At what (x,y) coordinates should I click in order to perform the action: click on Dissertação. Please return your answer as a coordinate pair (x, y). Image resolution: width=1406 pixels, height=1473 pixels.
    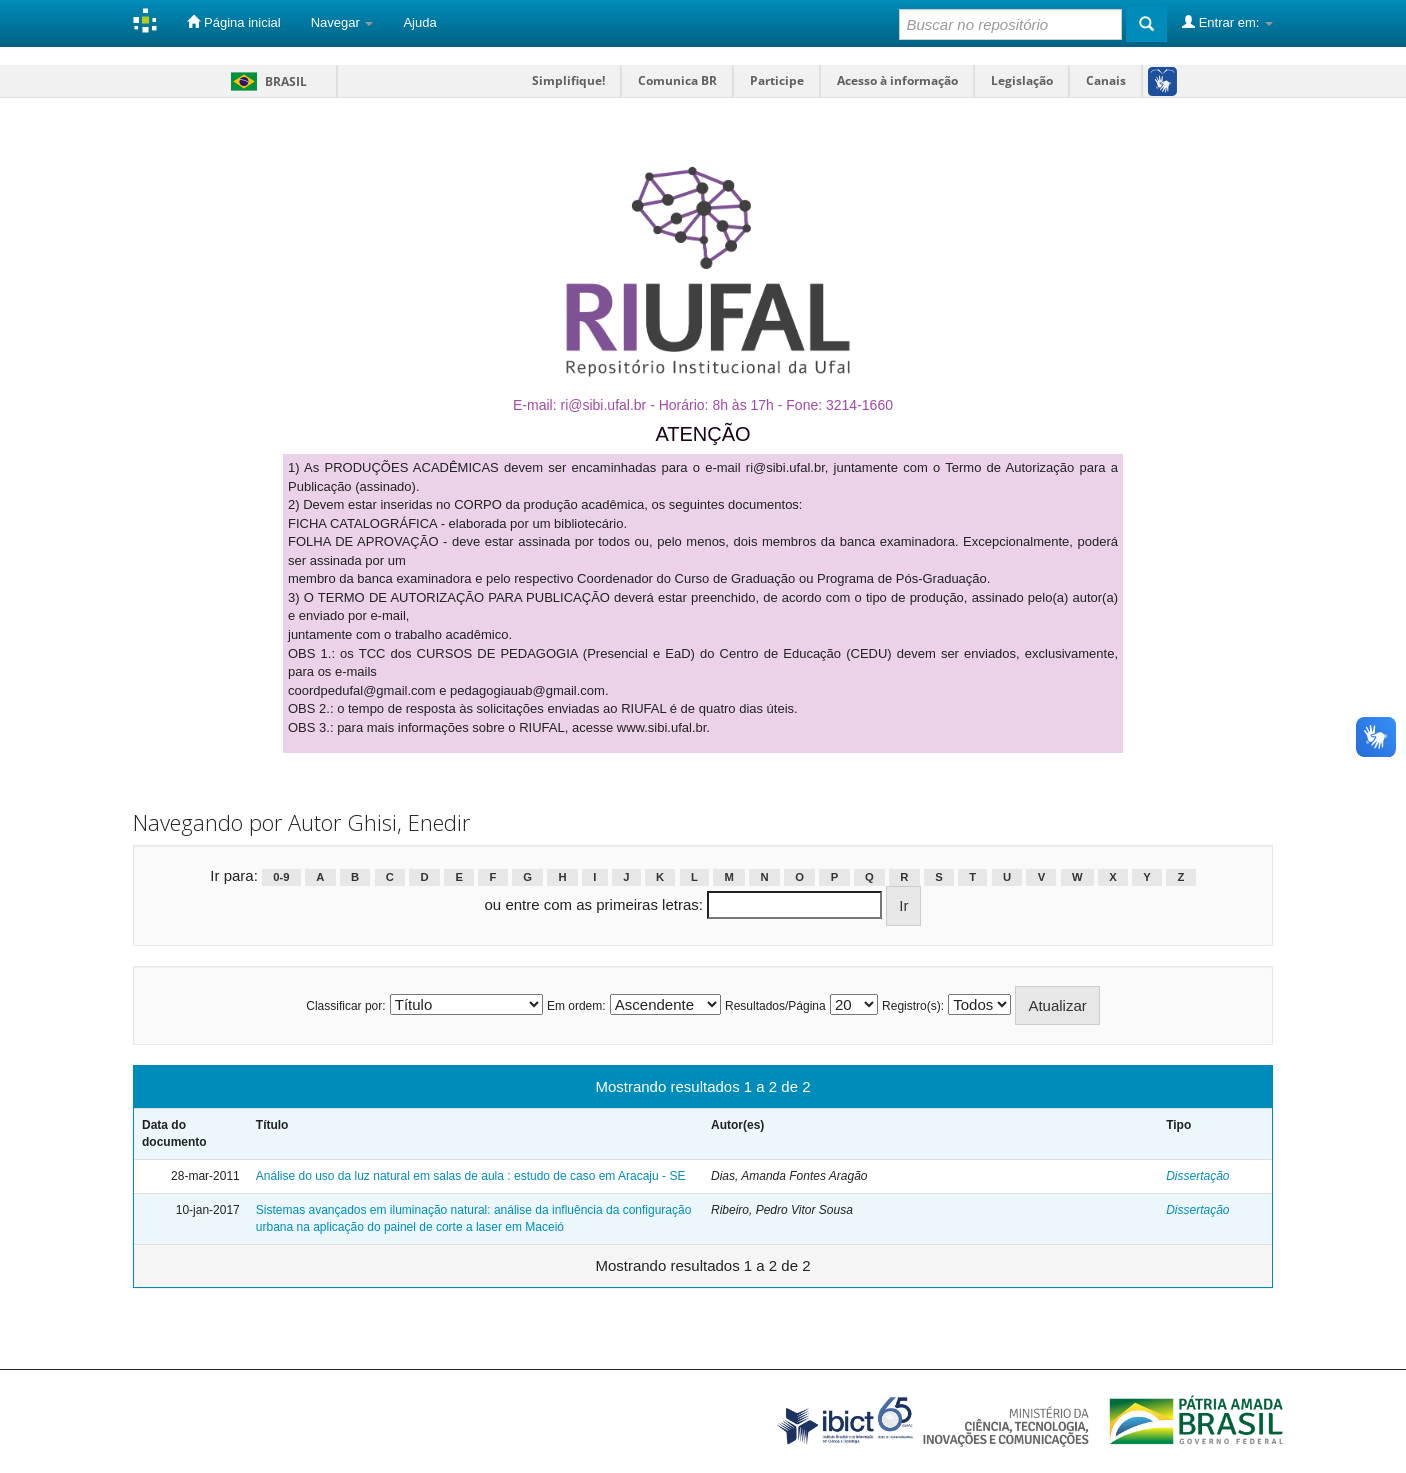
    Looking at the image, I should click on (1197, 1176).